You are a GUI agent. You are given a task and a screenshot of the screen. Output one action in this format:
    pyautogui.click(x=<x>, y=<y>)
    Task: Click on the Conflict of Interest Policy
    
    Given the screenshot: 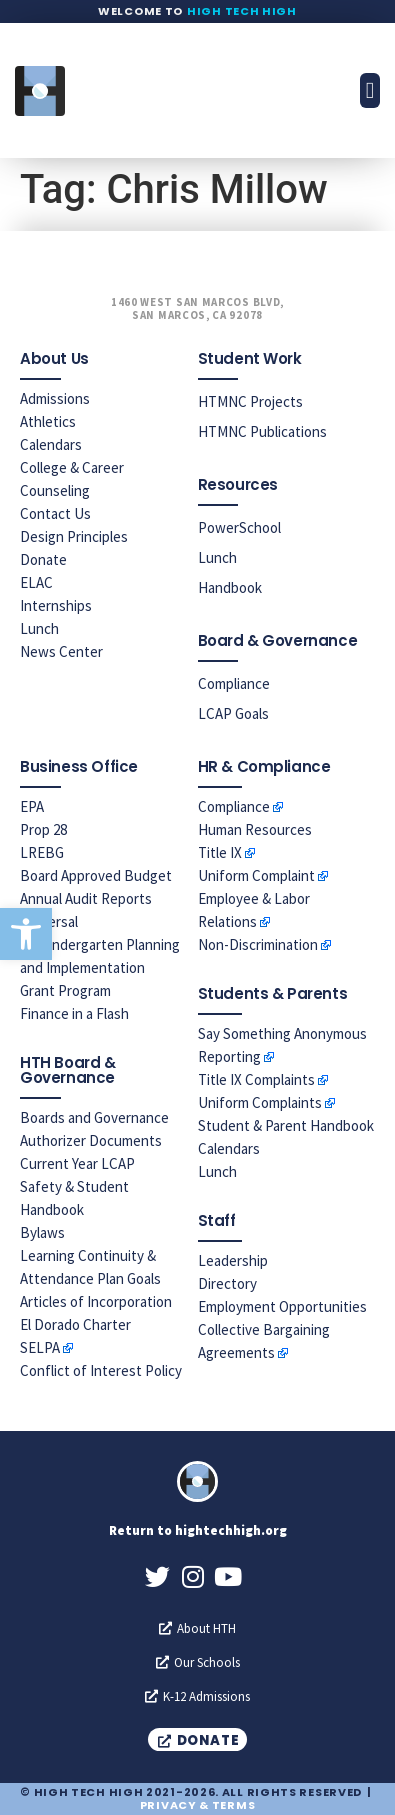 What is the action you would take?
    pyautogui.click(x=101, y=1370)
    